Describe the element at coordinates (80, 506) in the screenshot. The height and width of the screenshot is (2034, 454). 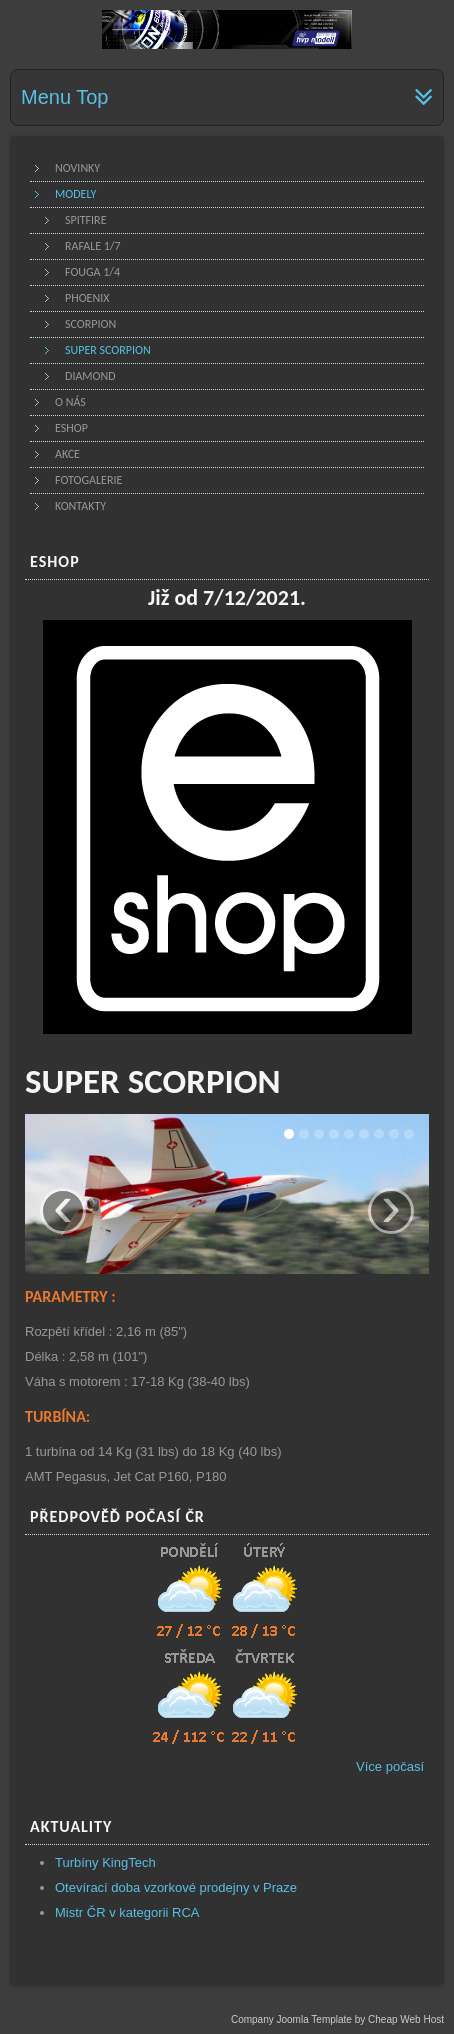
I see `Kontakty` at that location.